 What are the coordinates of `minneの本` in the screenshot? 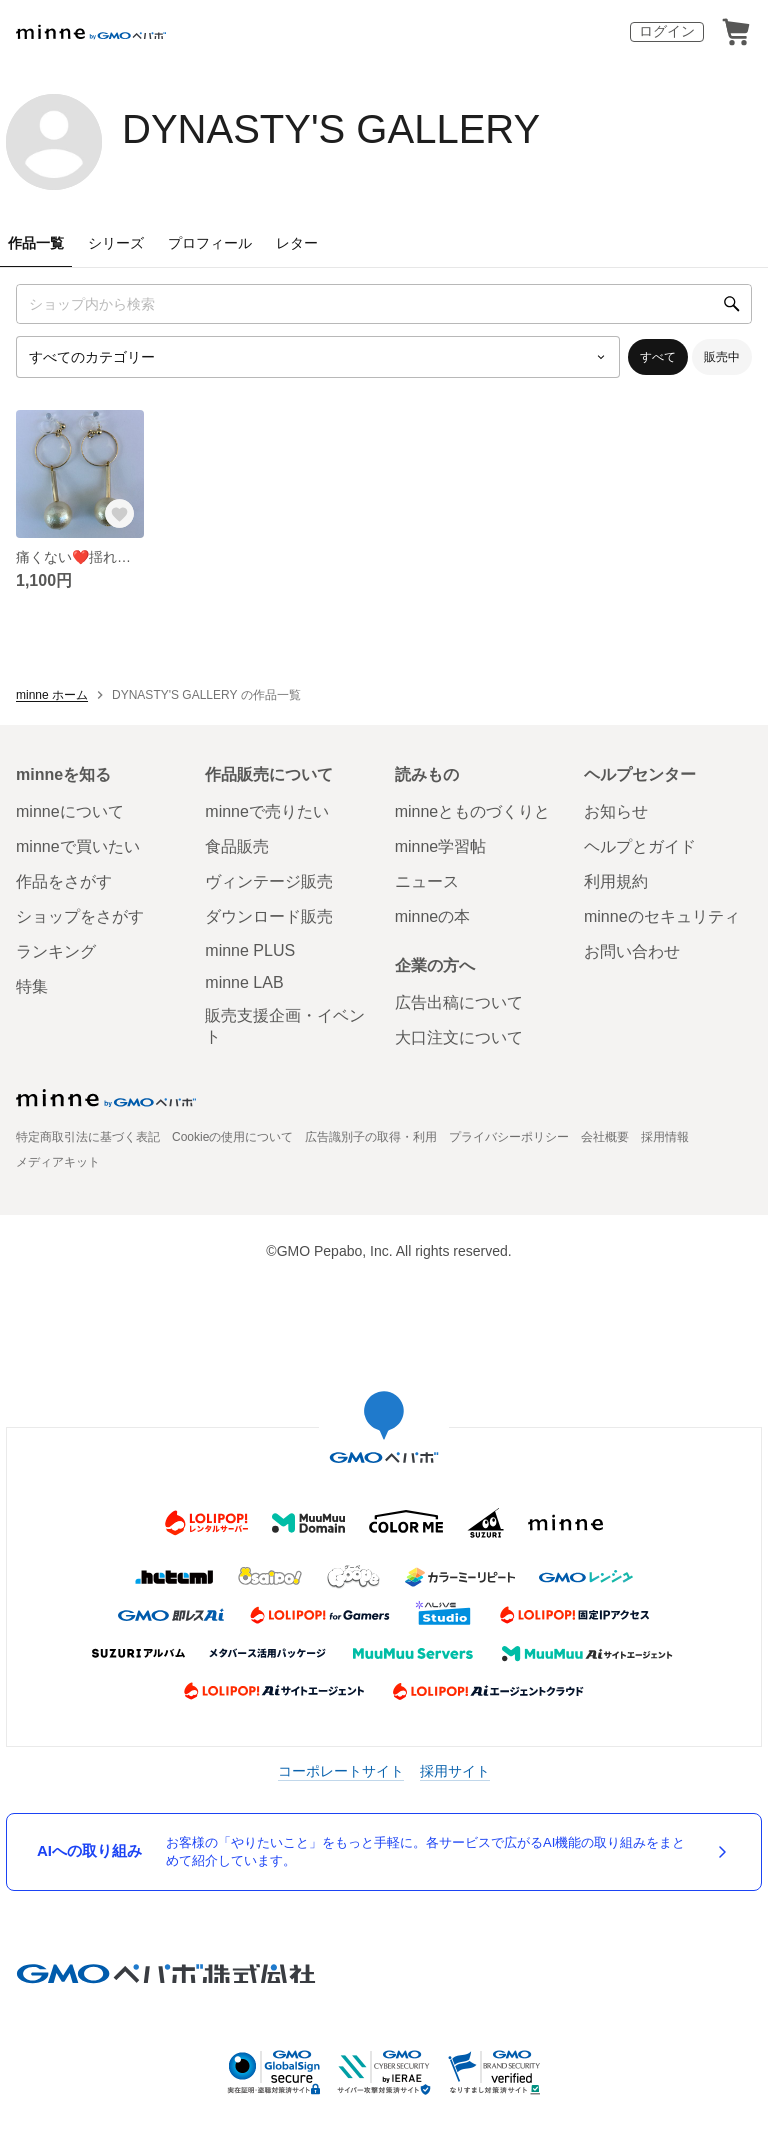 It's located at (433, 916).